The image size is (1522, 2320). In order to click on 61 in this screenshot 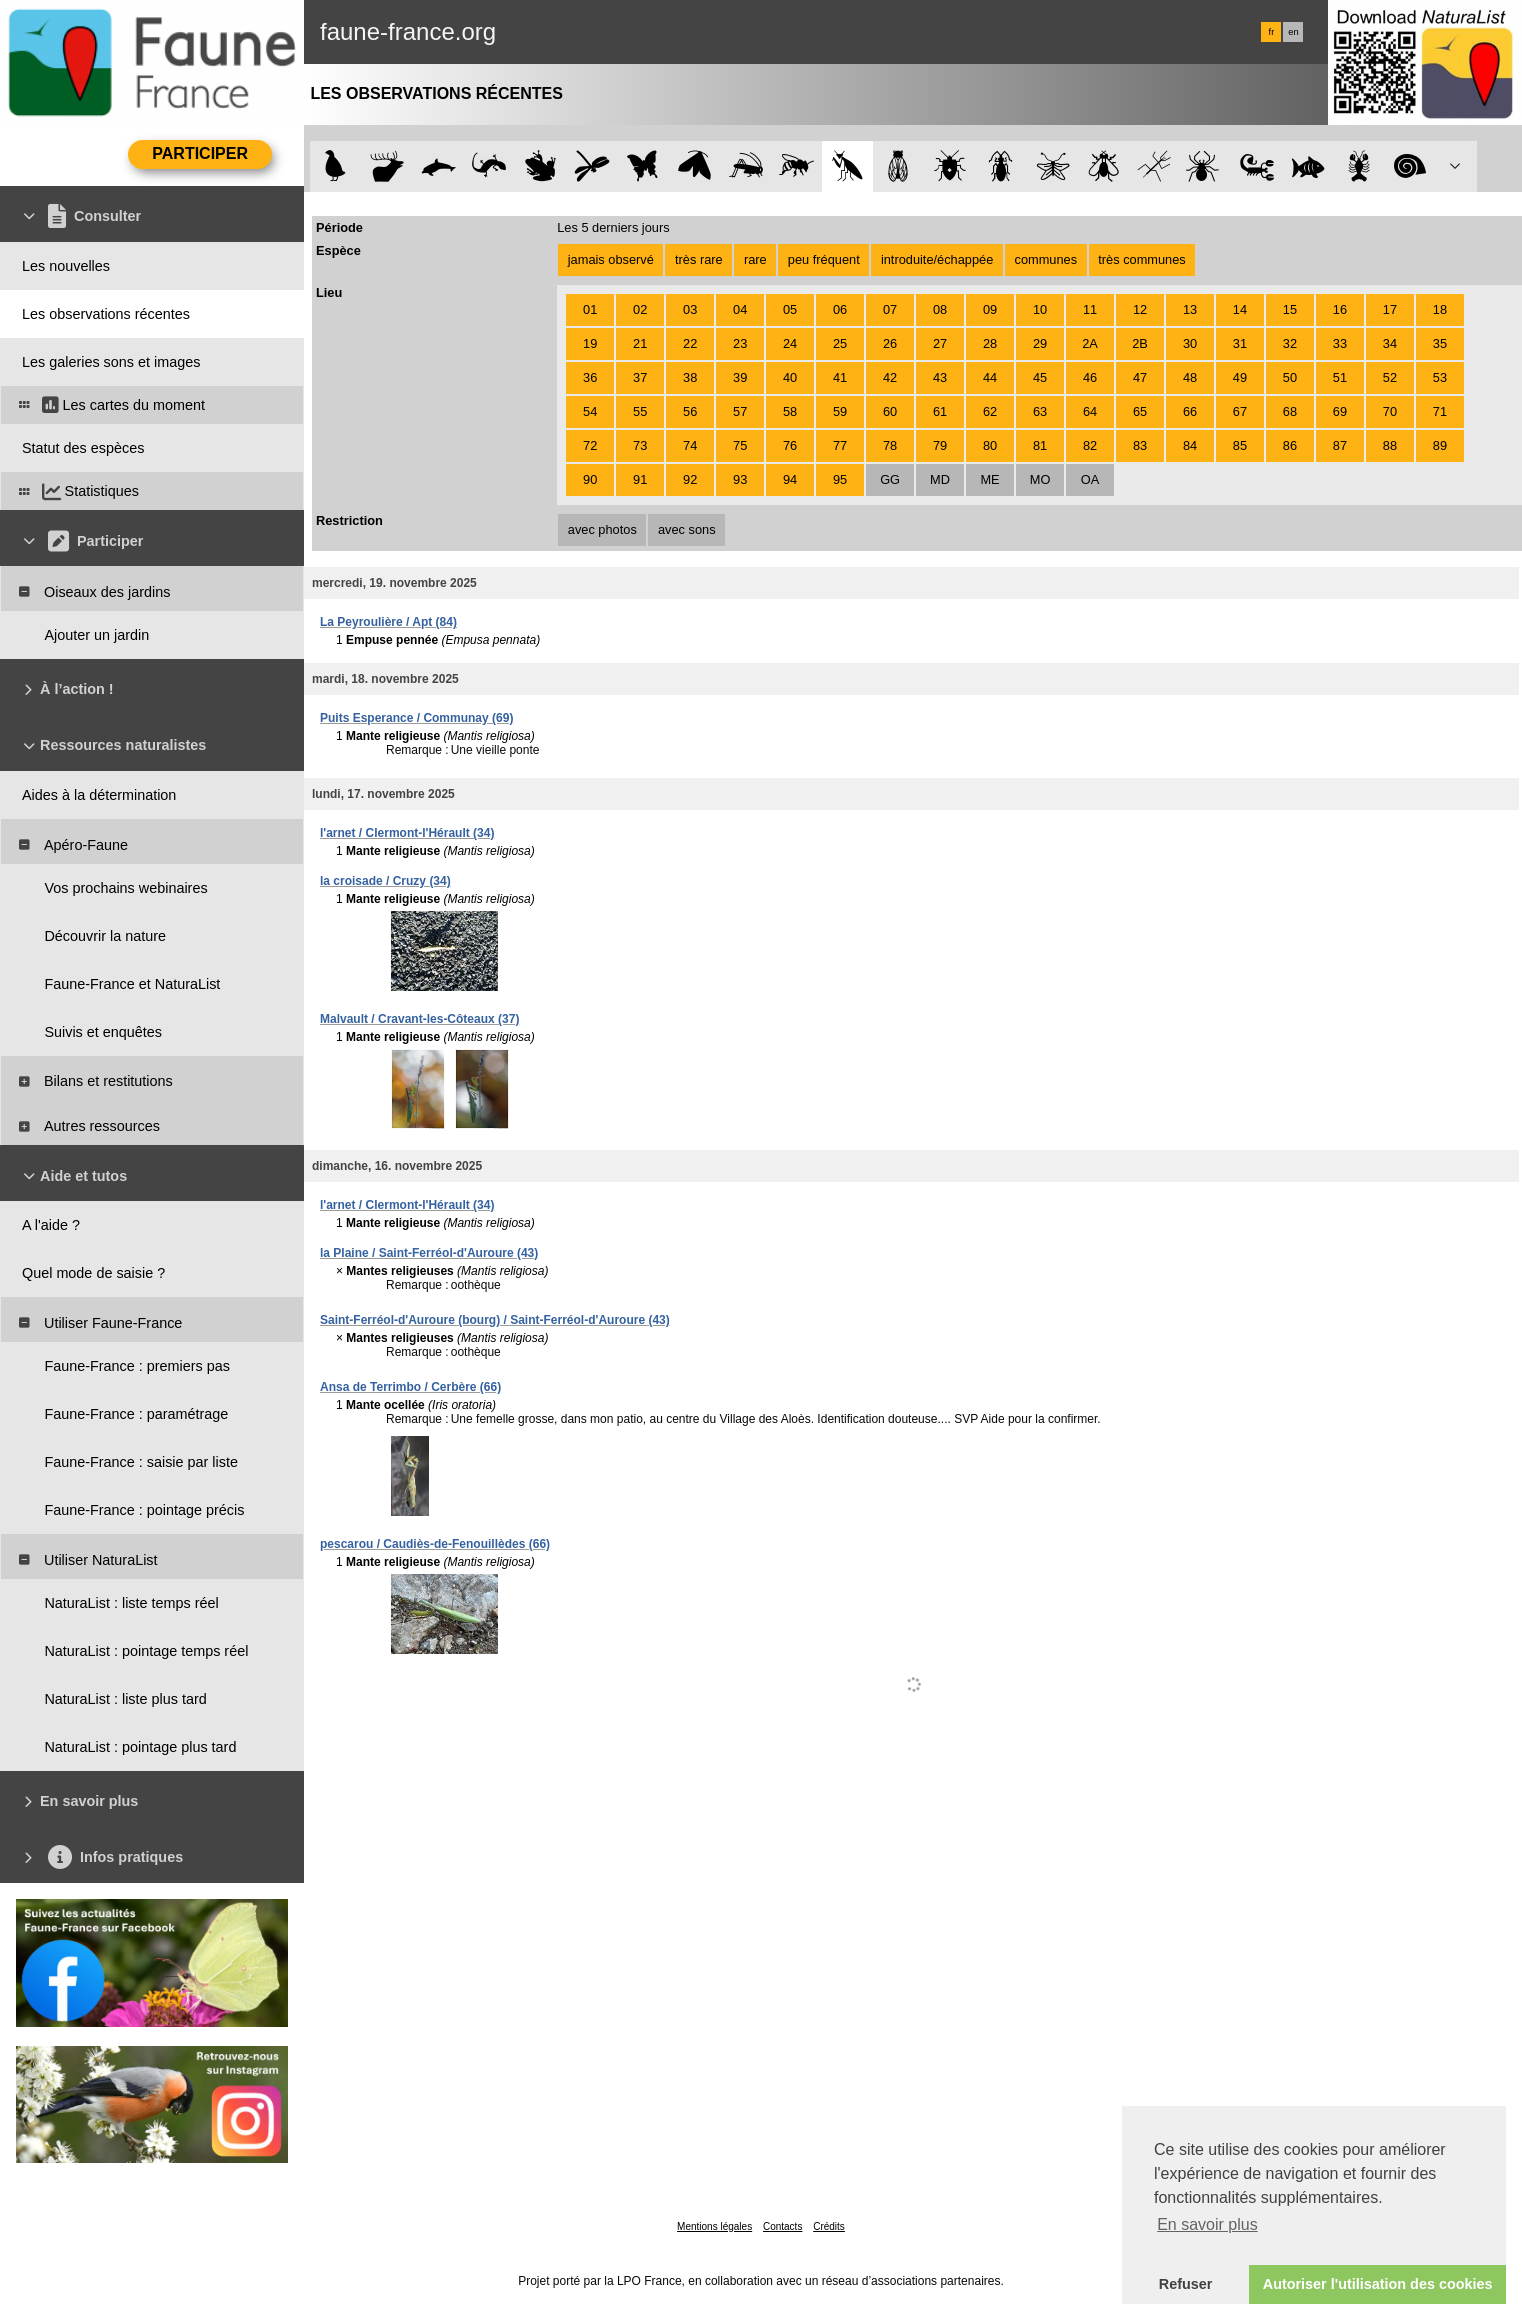, I will do `click(940, 411)`.